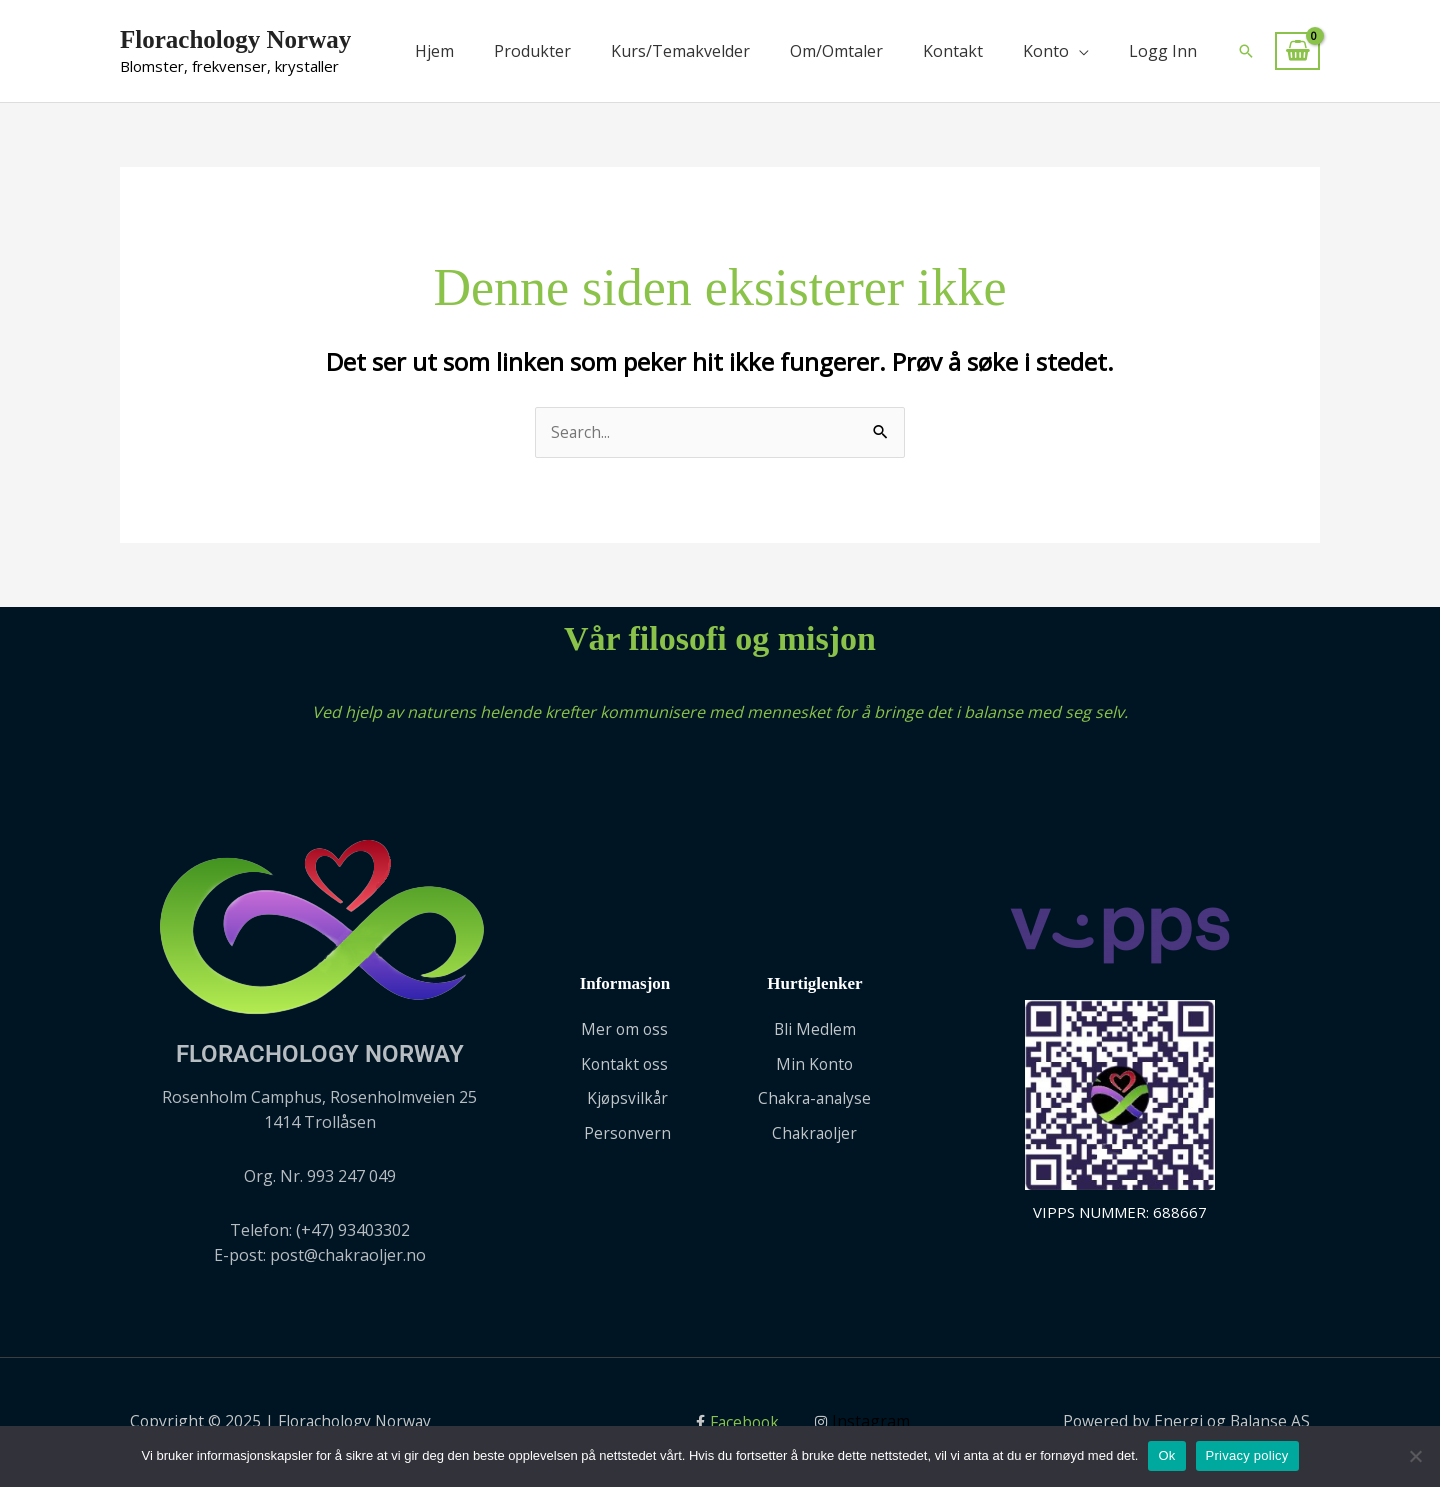 This screenshot has width=1440, height=1487. What do you see at coordinates (1415, 1456) in the screenshot?
I see `[No]` at bounding box center [1415, 1456].